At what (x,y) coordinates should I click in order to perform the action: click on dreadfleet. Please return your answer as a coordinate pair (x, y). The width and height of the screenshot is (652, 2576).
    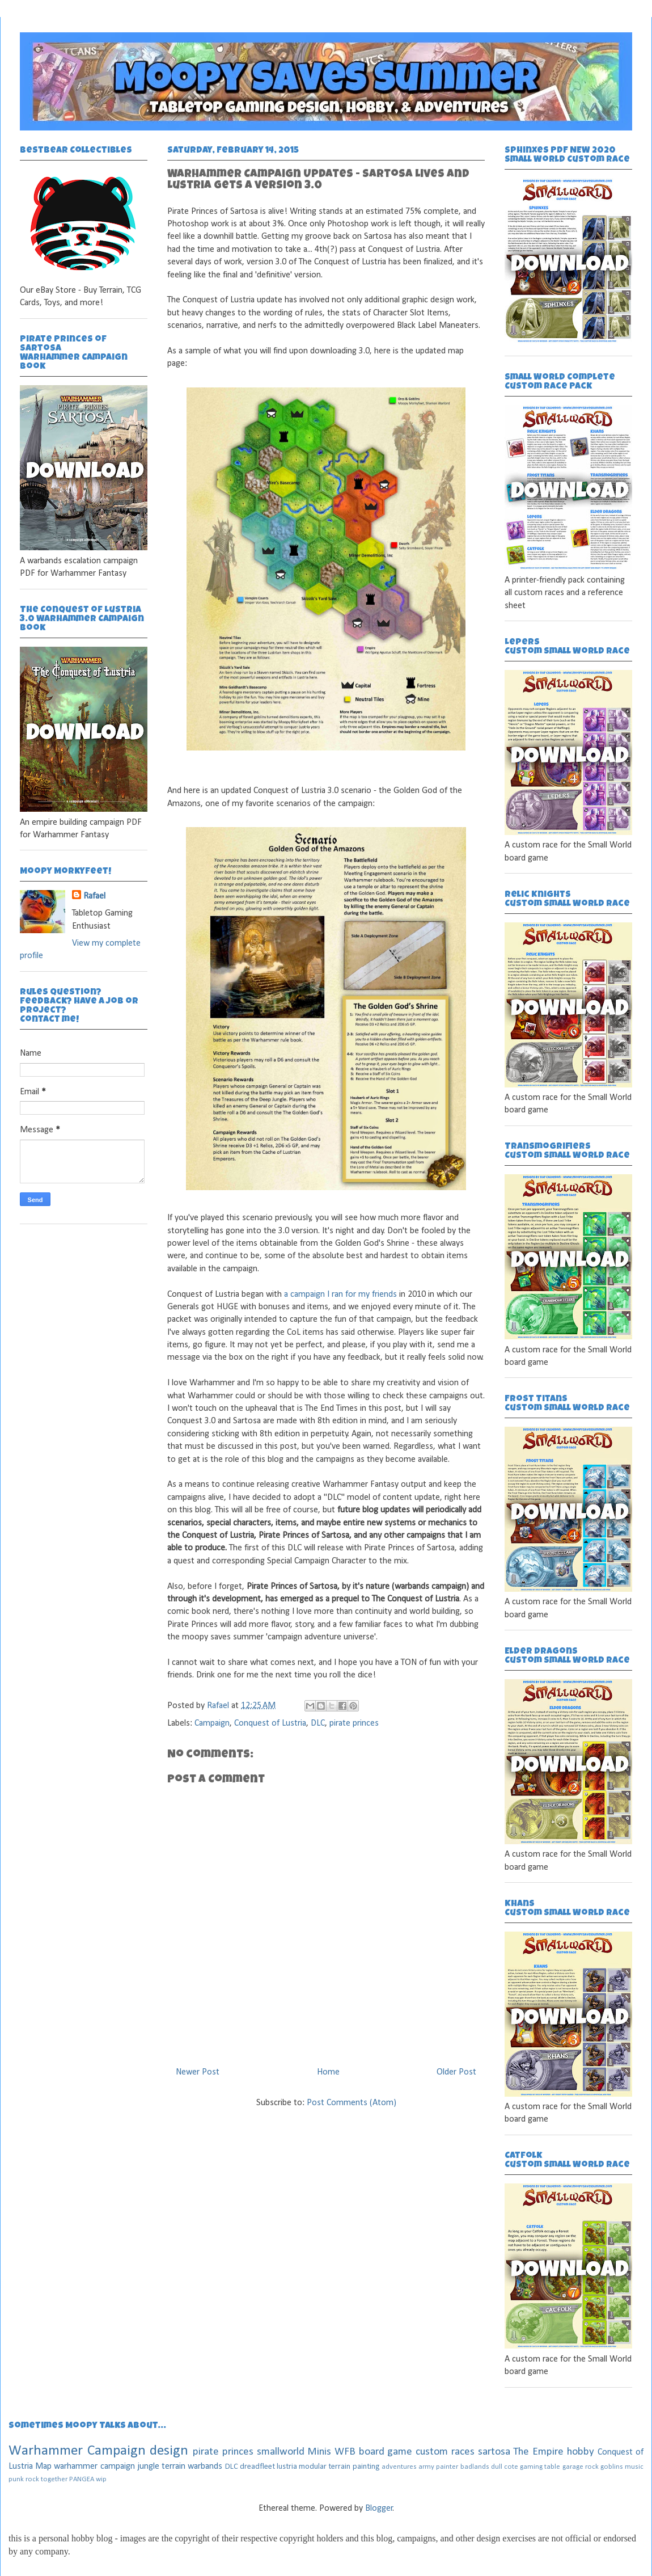
    Looking at the image, I should click on (257, 2467).